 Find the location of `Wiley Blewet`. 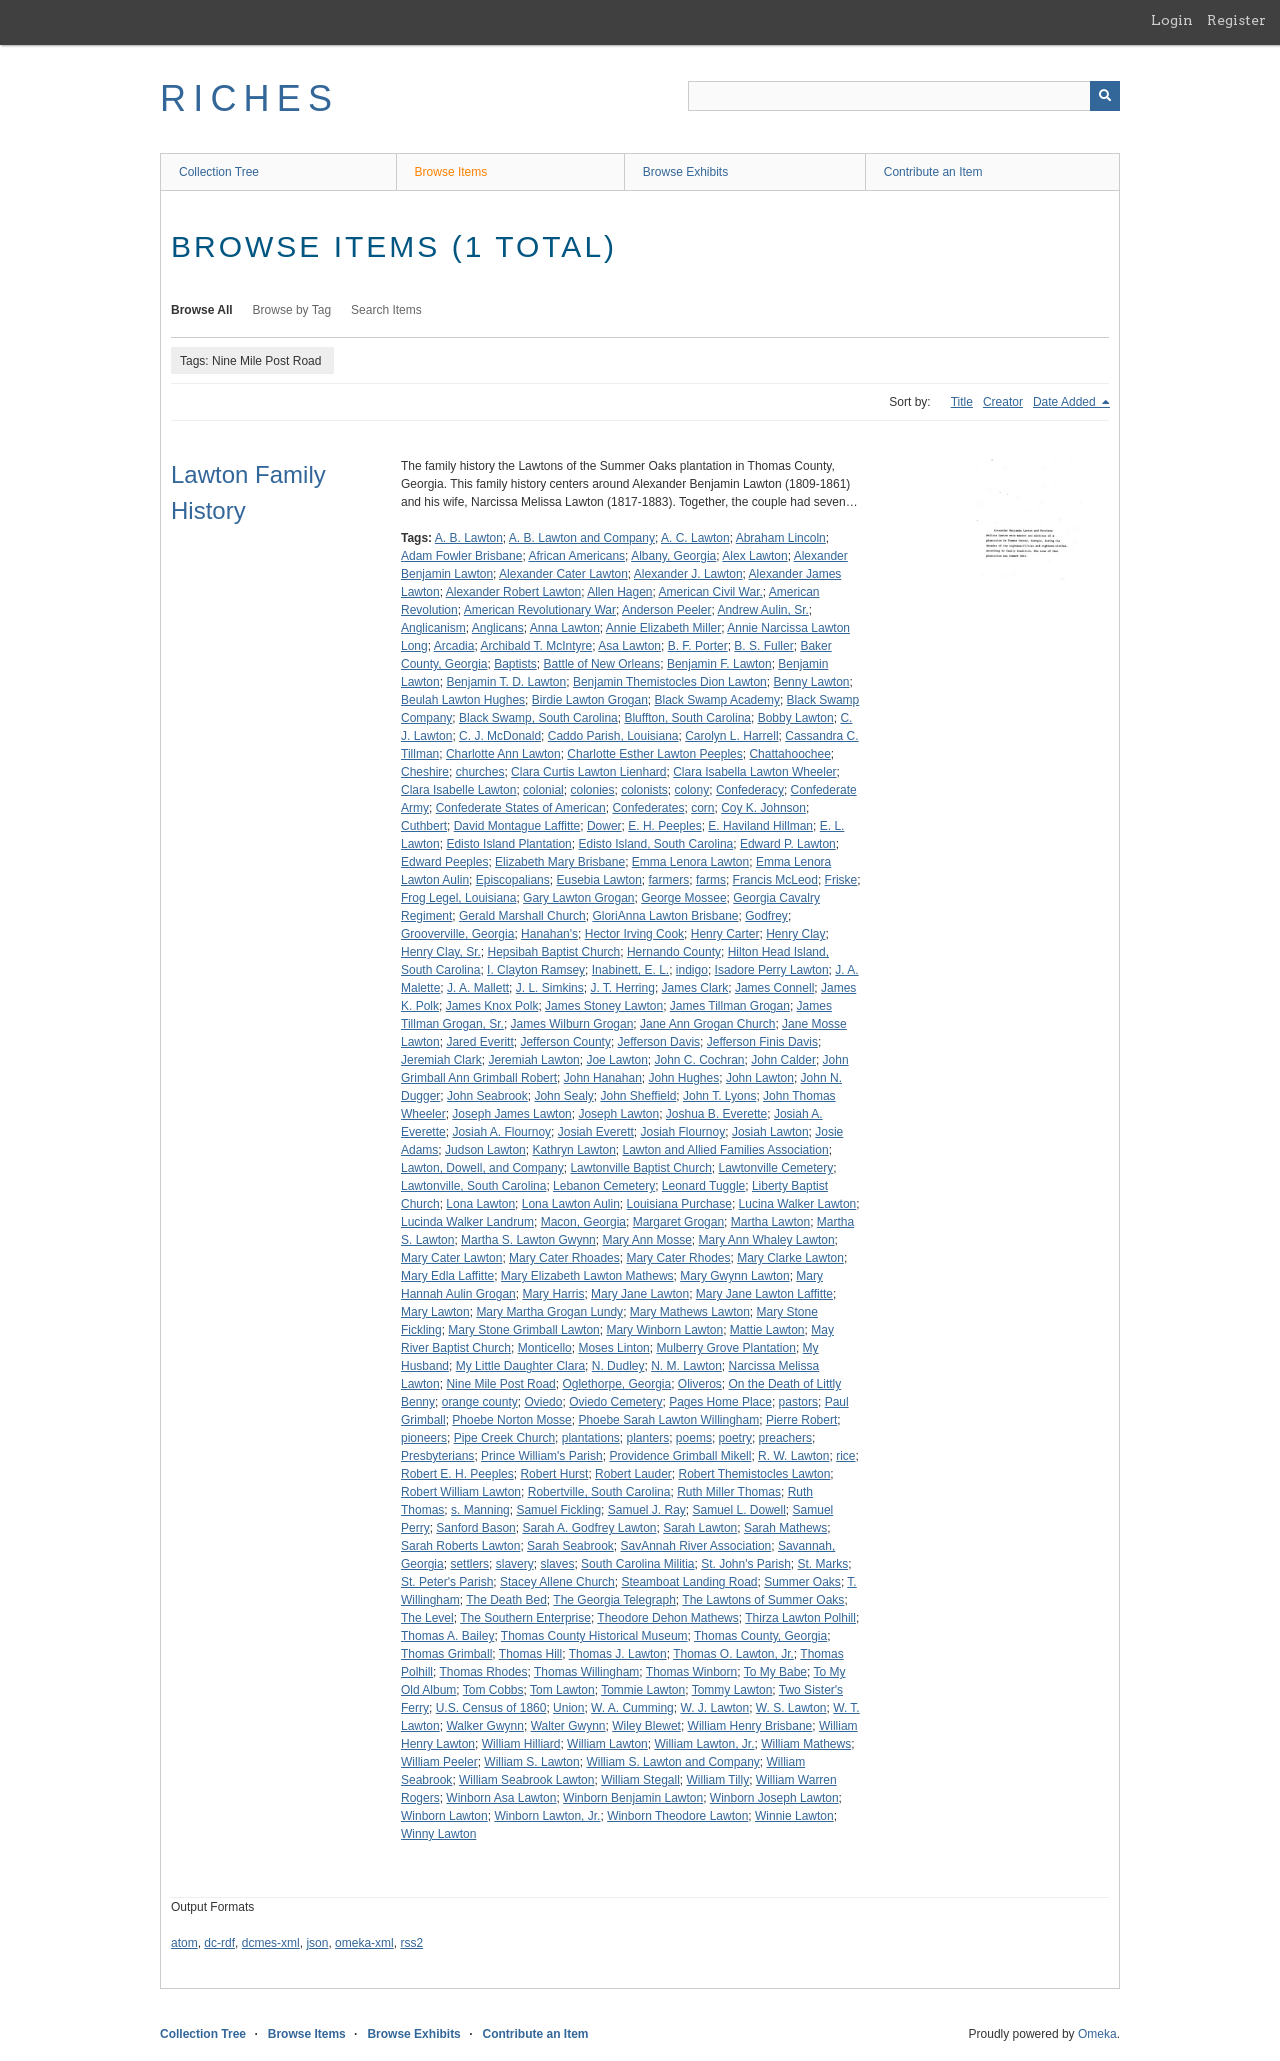

Wiley Blewet is located at coordinates (646, 1726).